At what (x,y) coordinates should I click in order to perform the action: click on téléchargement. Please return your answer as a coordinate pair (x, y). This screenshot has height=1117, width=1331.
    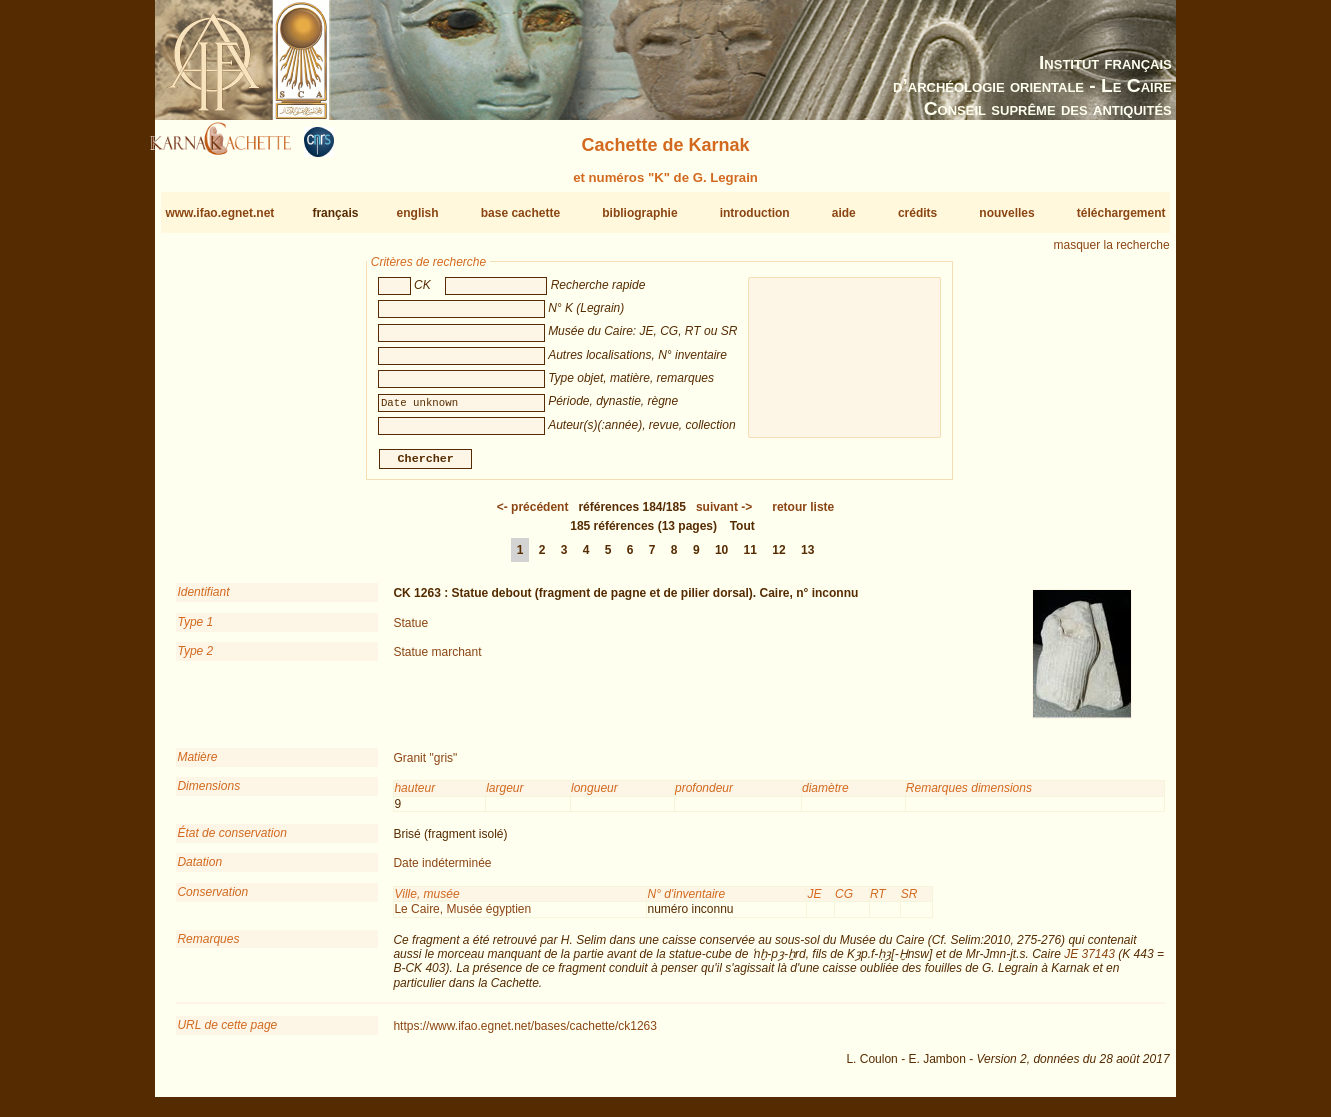
    Looking at the image, I should click on (1121, 213).